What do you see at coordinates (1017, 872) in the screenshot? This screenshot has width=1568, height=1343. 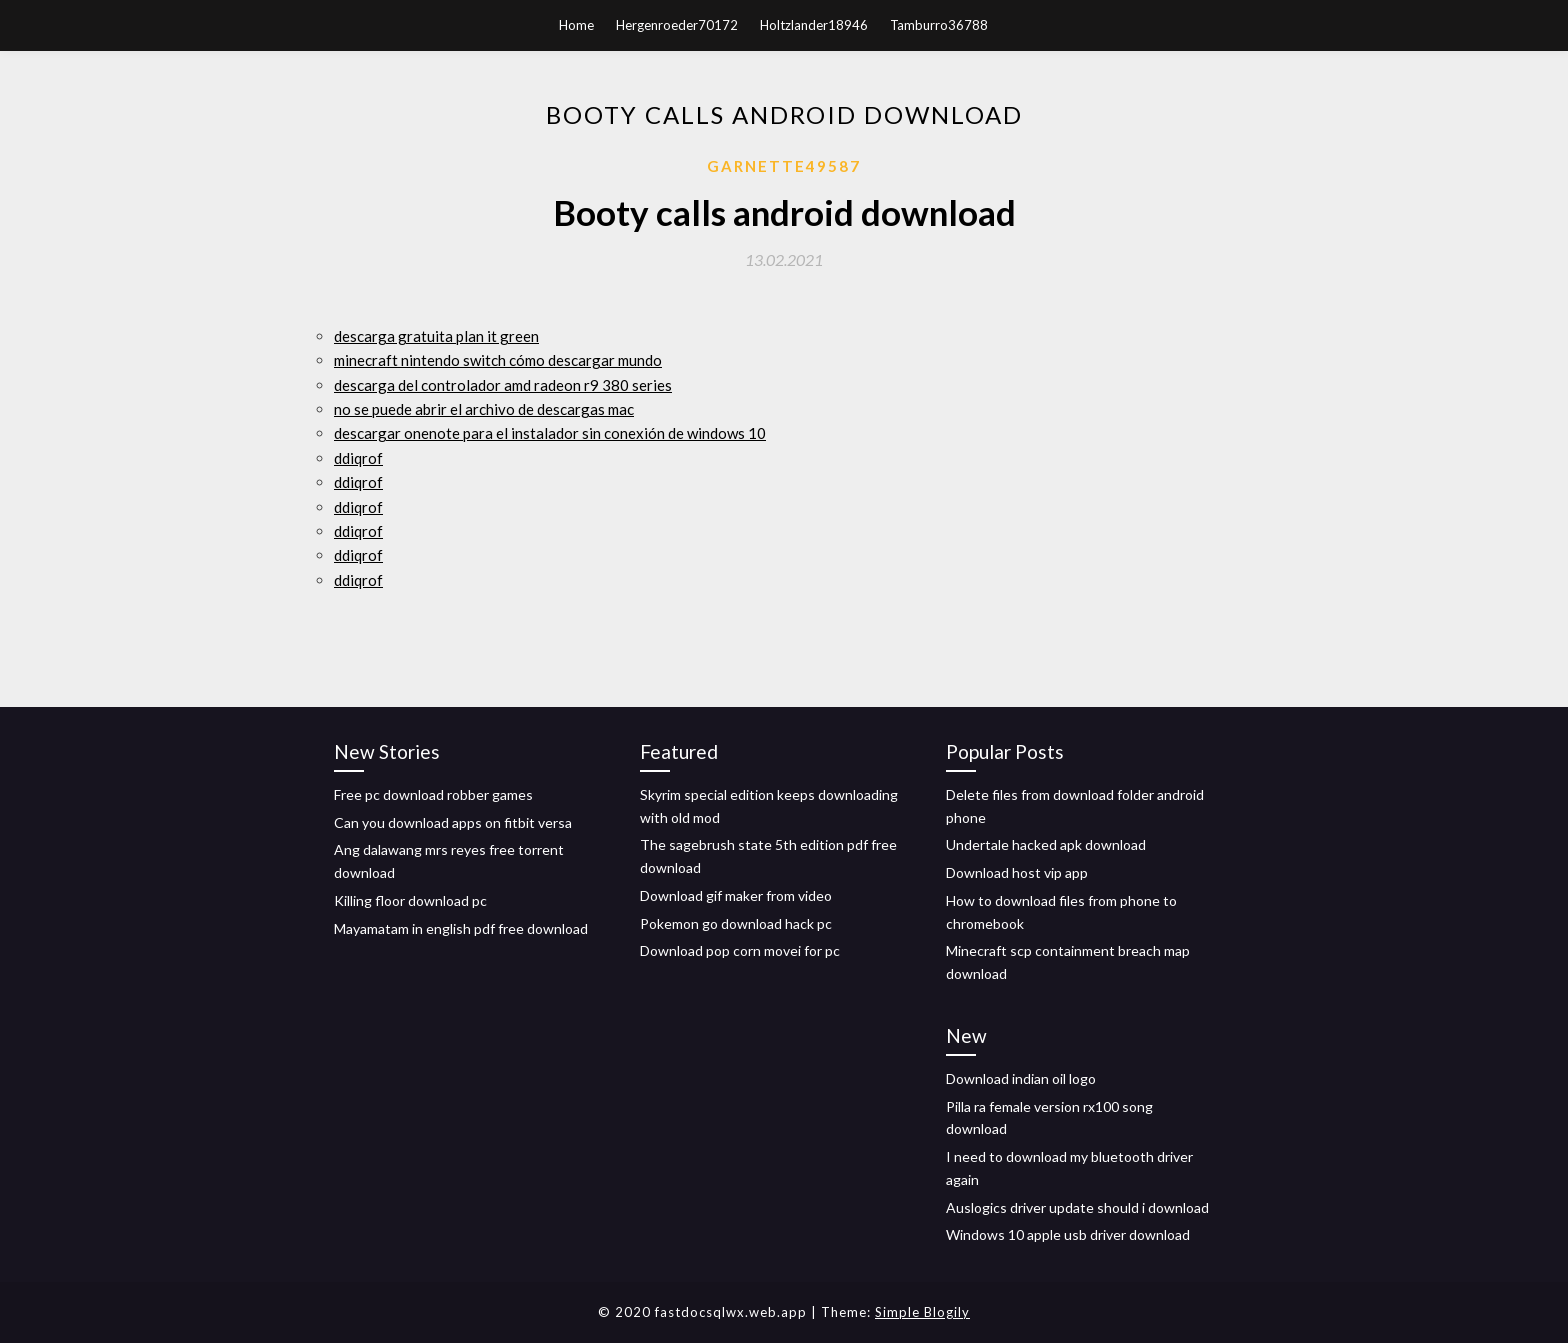 I see `Download host vip app` at bounding box center [1017, 872].